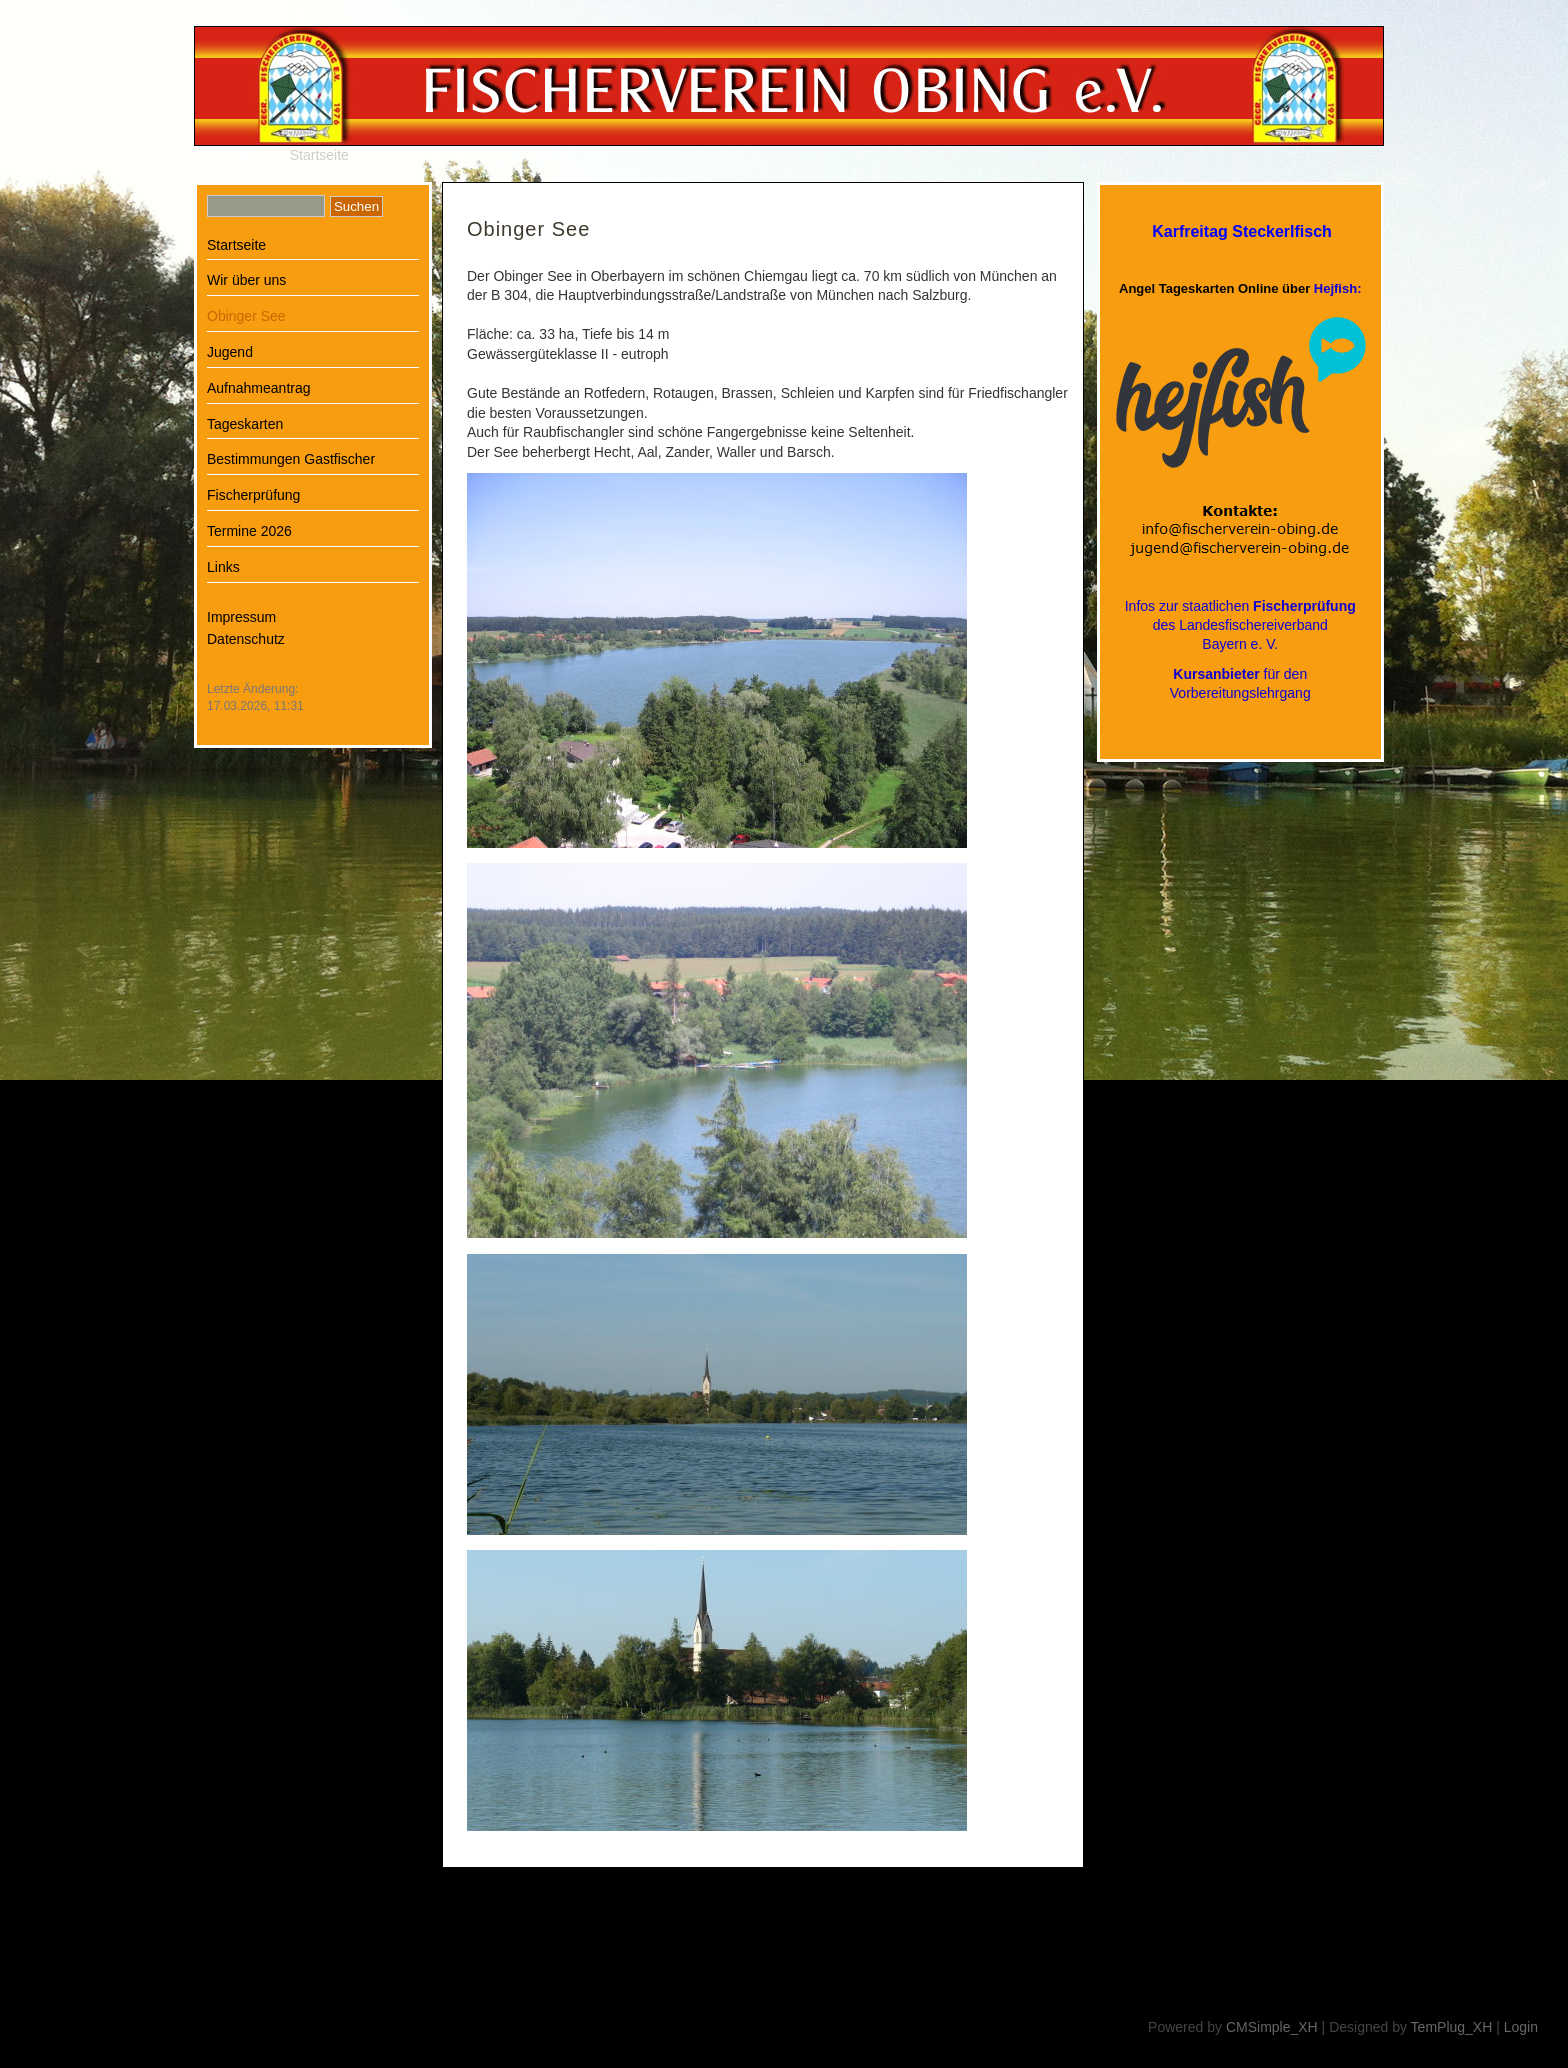  Describe the element at coordinates (249, 531) in the screenshot. I see `Termine 2026` at that location.